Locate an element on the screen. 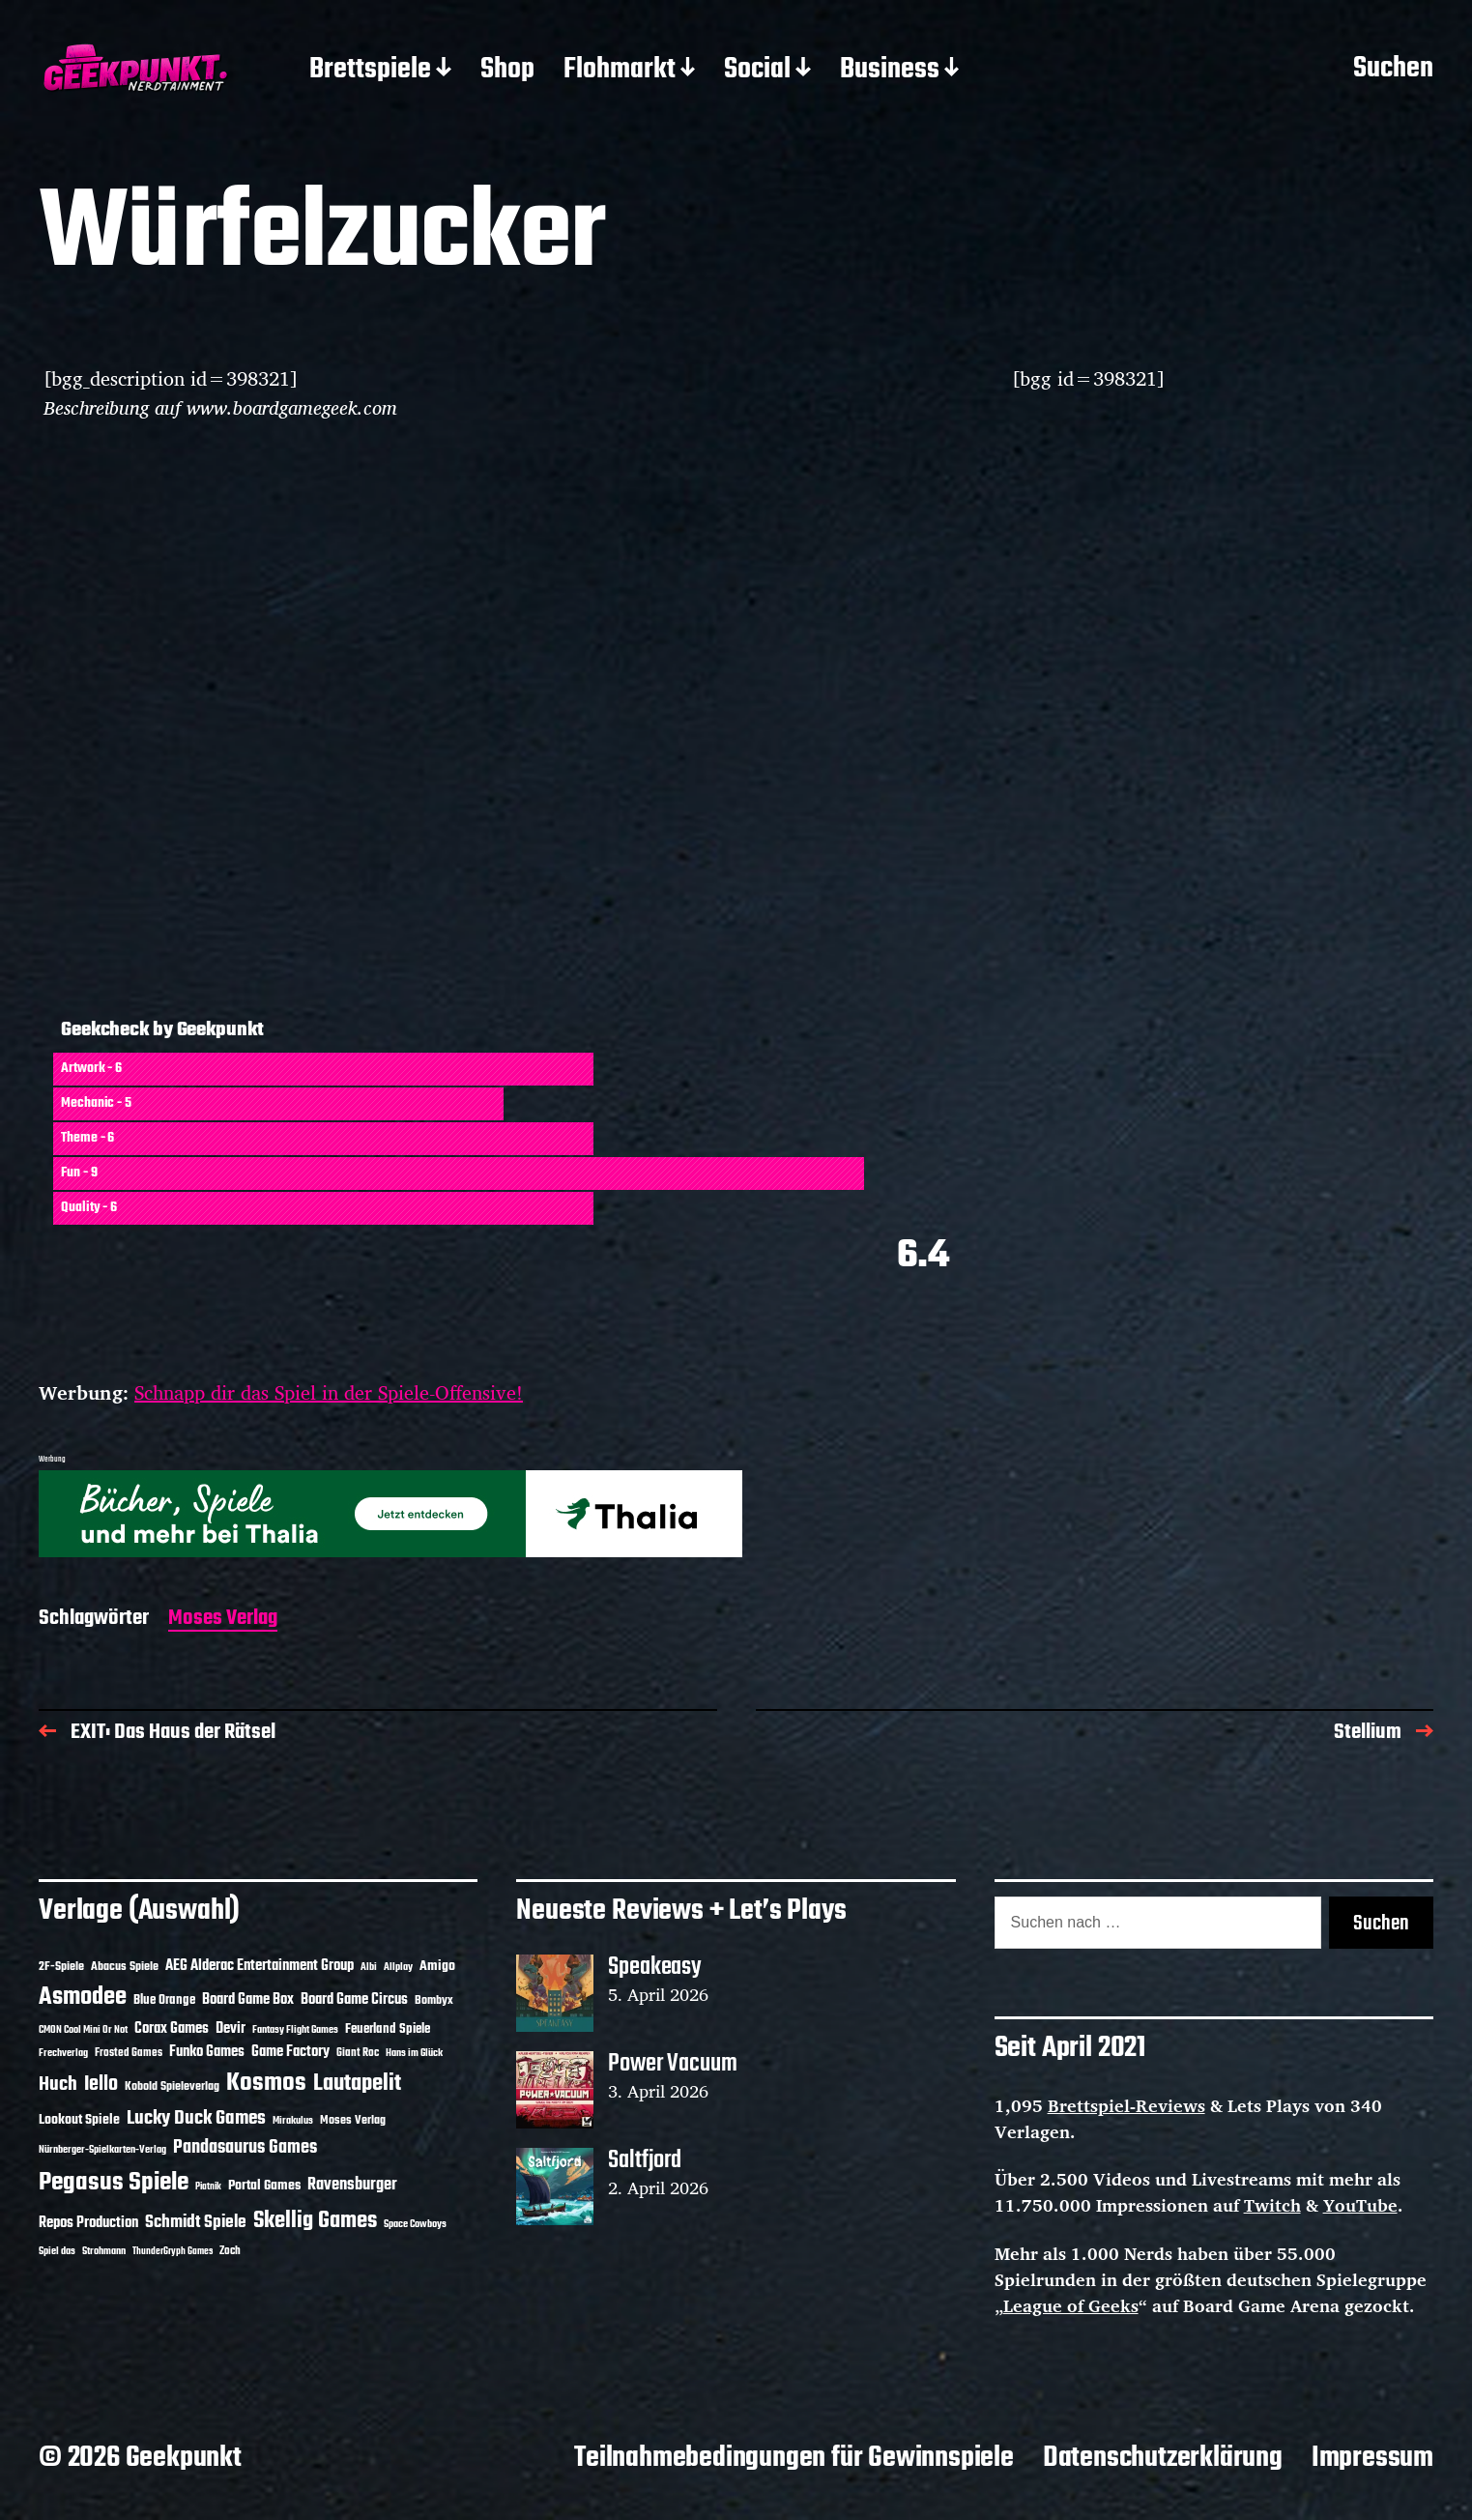  Kobold Spieleverlag [Kobold Spieleverlag (13 Einträge)] is located at coordinates (172, 2087).